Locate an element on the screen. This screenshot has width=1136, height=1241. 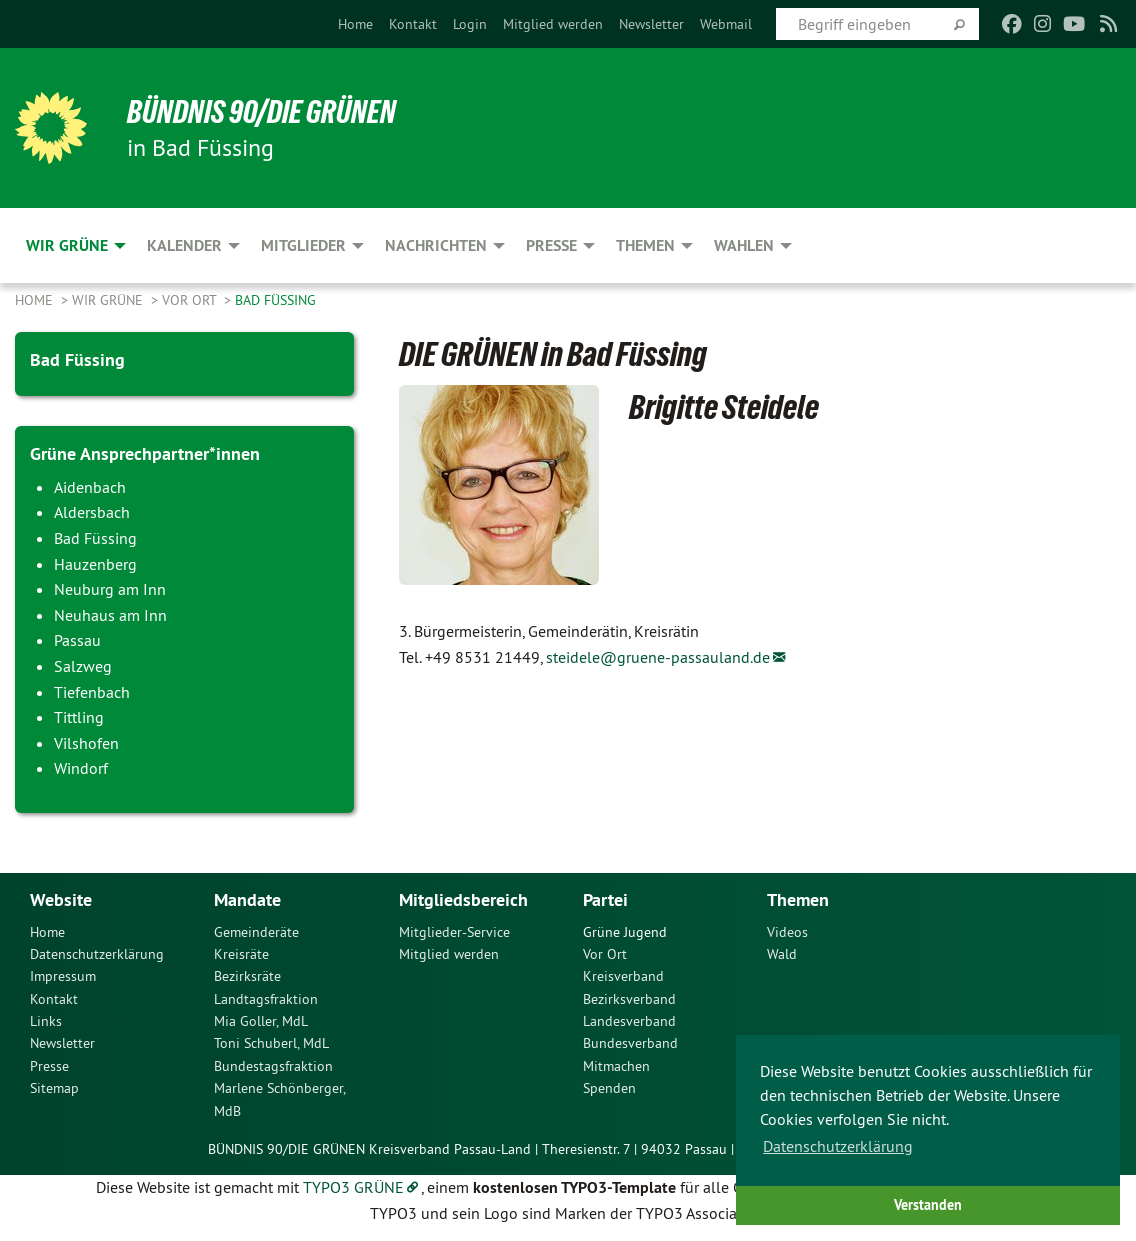
Kreisverband is located at coordinates (623, 975).